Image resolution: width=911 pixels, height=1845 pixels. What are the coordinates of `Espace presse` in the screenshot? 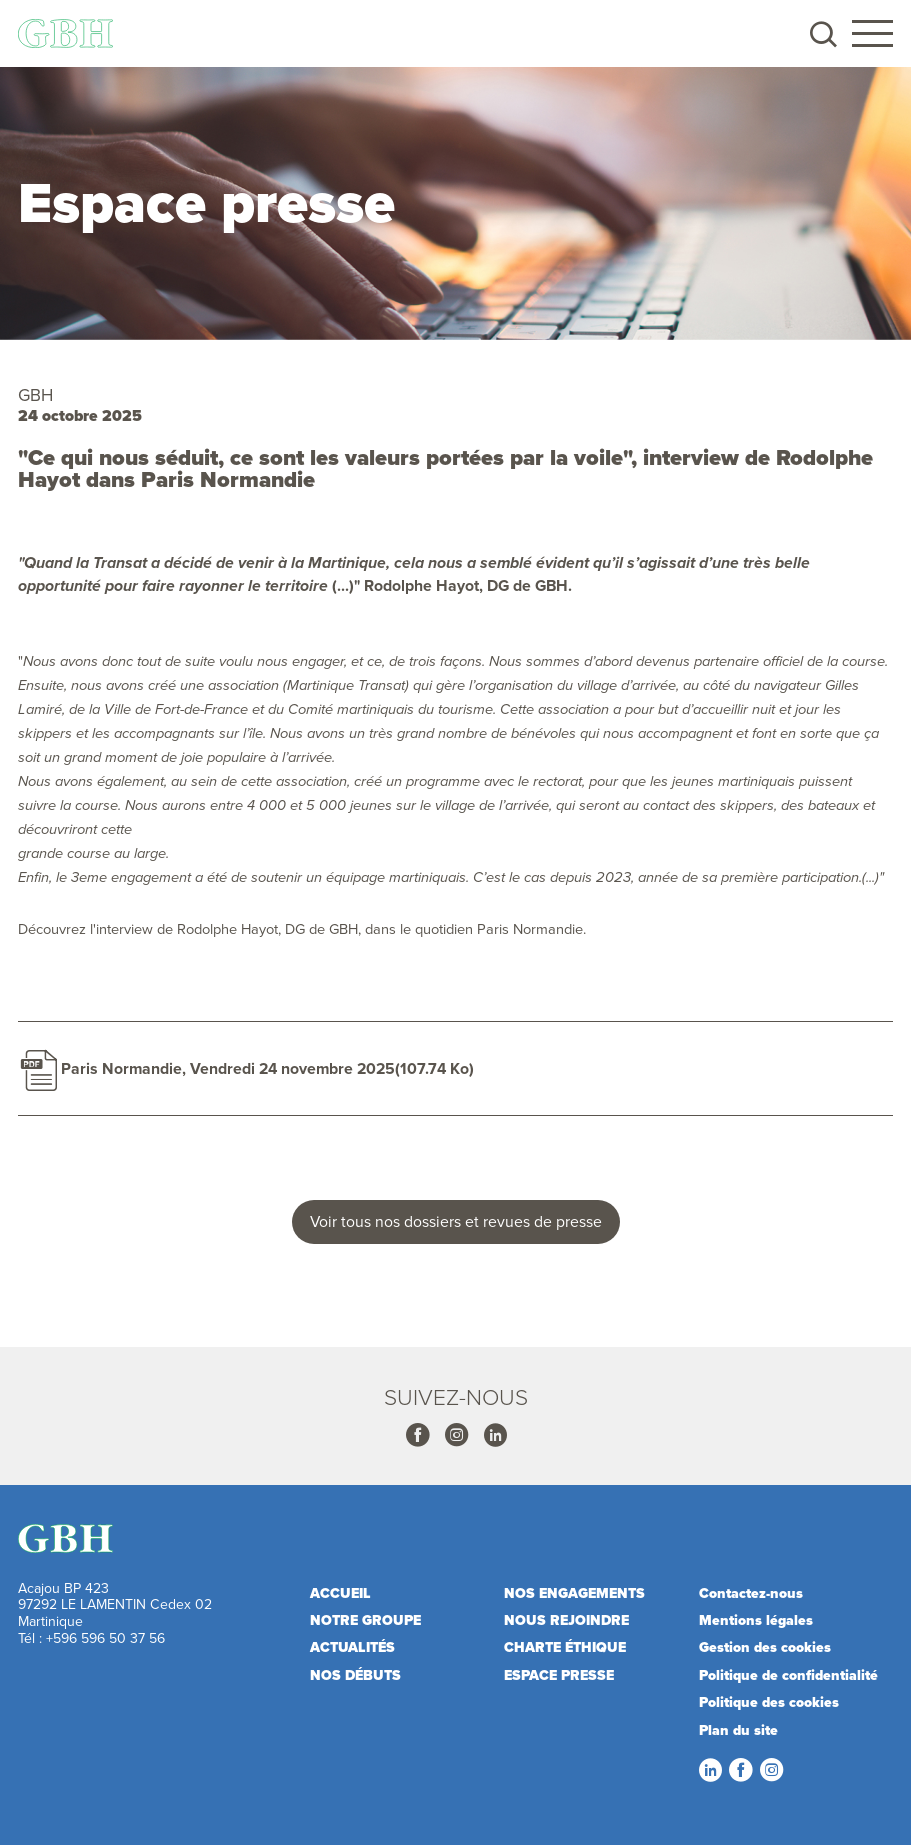 It's located at (559, 1675).